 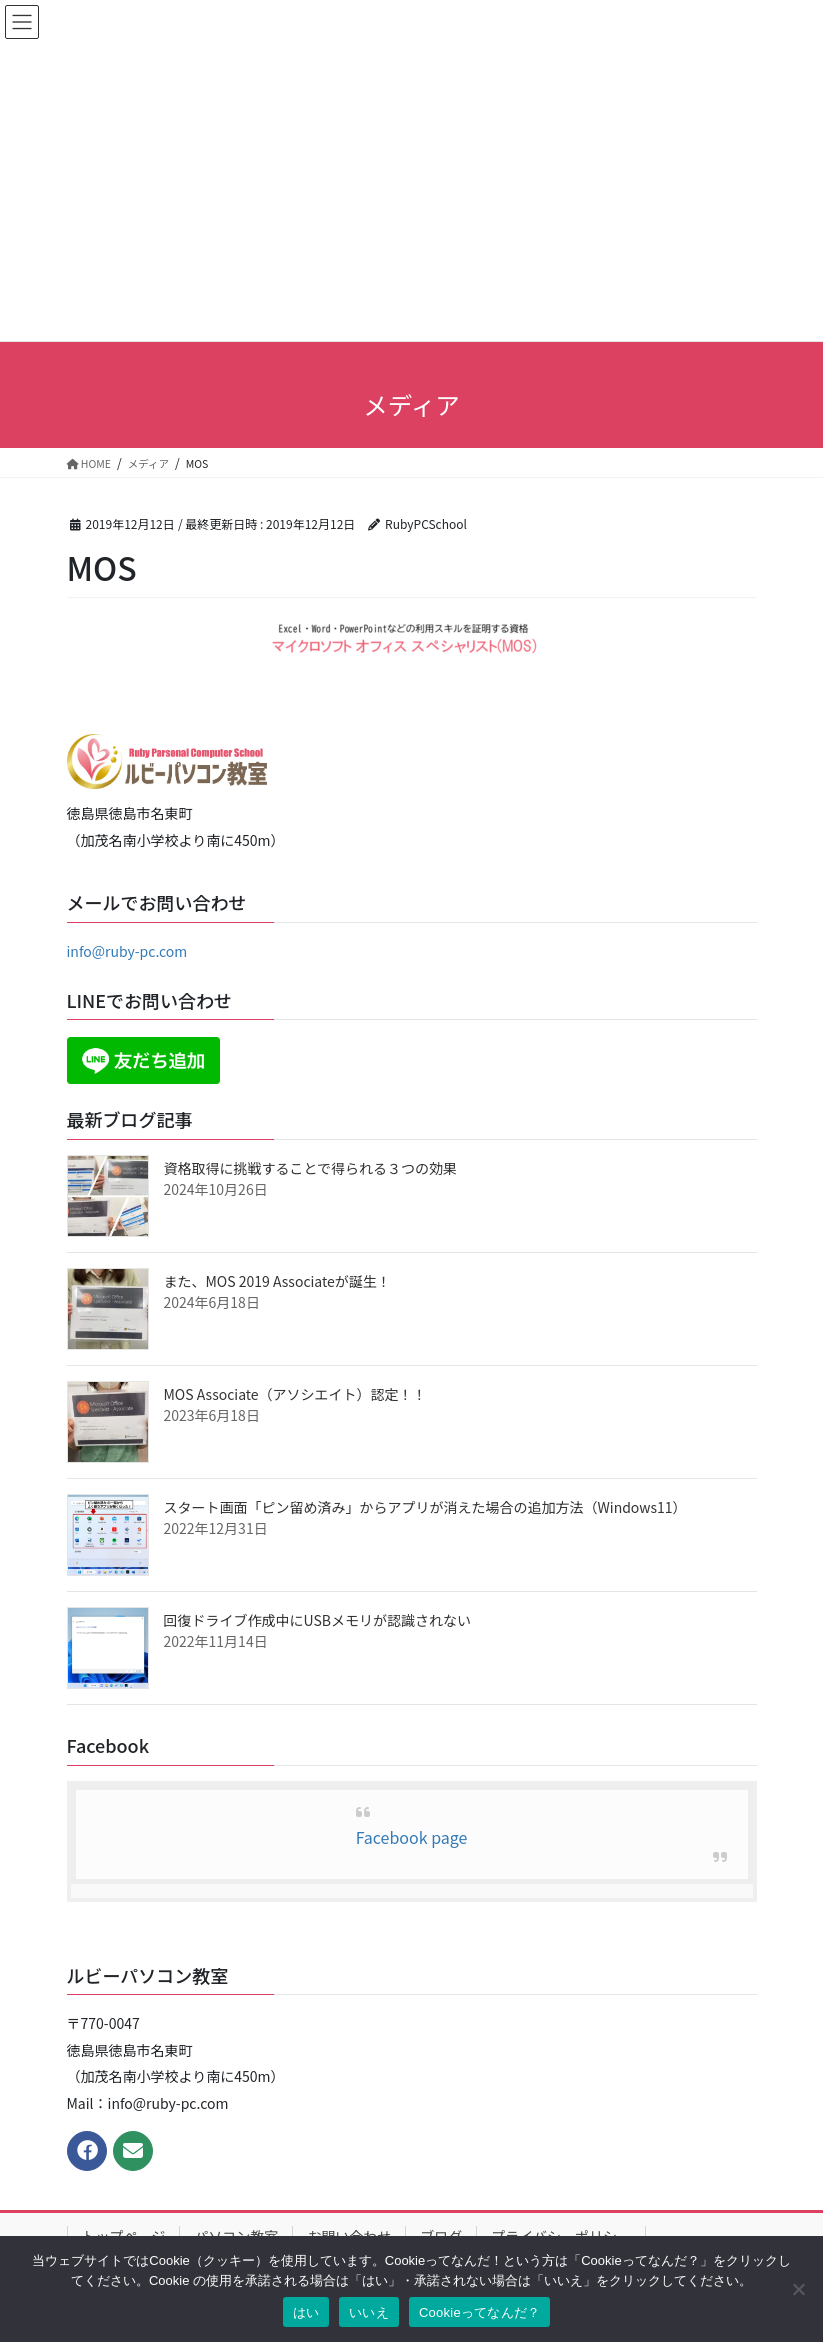 I want to click on いいえ, so click(x=369, y=2312).